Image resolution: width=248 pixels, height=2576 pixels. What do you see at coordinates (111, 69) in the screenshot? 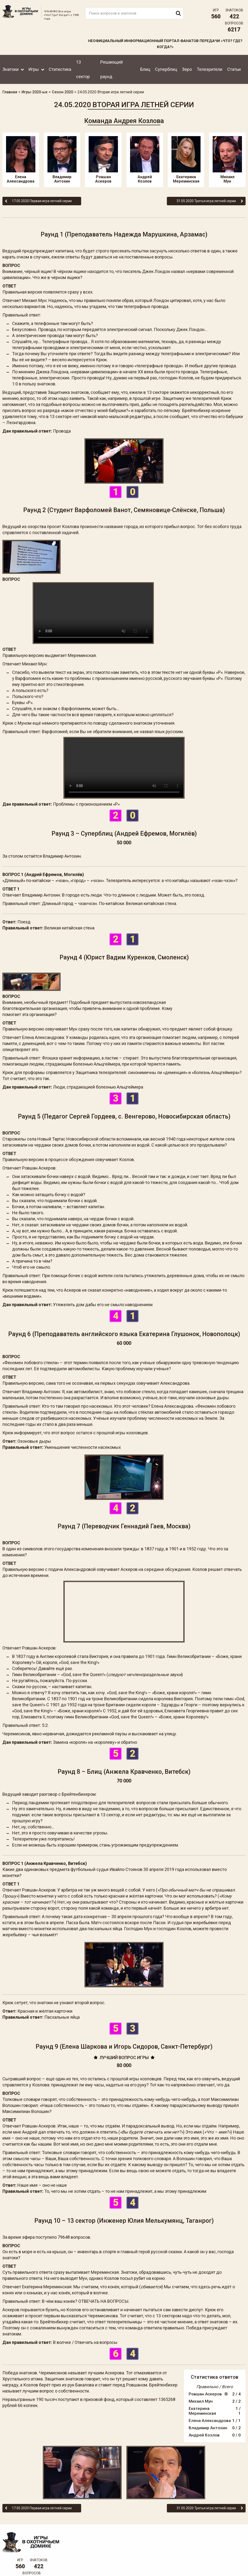
I see `Решающий раунд` at bounding box center [111, 69].